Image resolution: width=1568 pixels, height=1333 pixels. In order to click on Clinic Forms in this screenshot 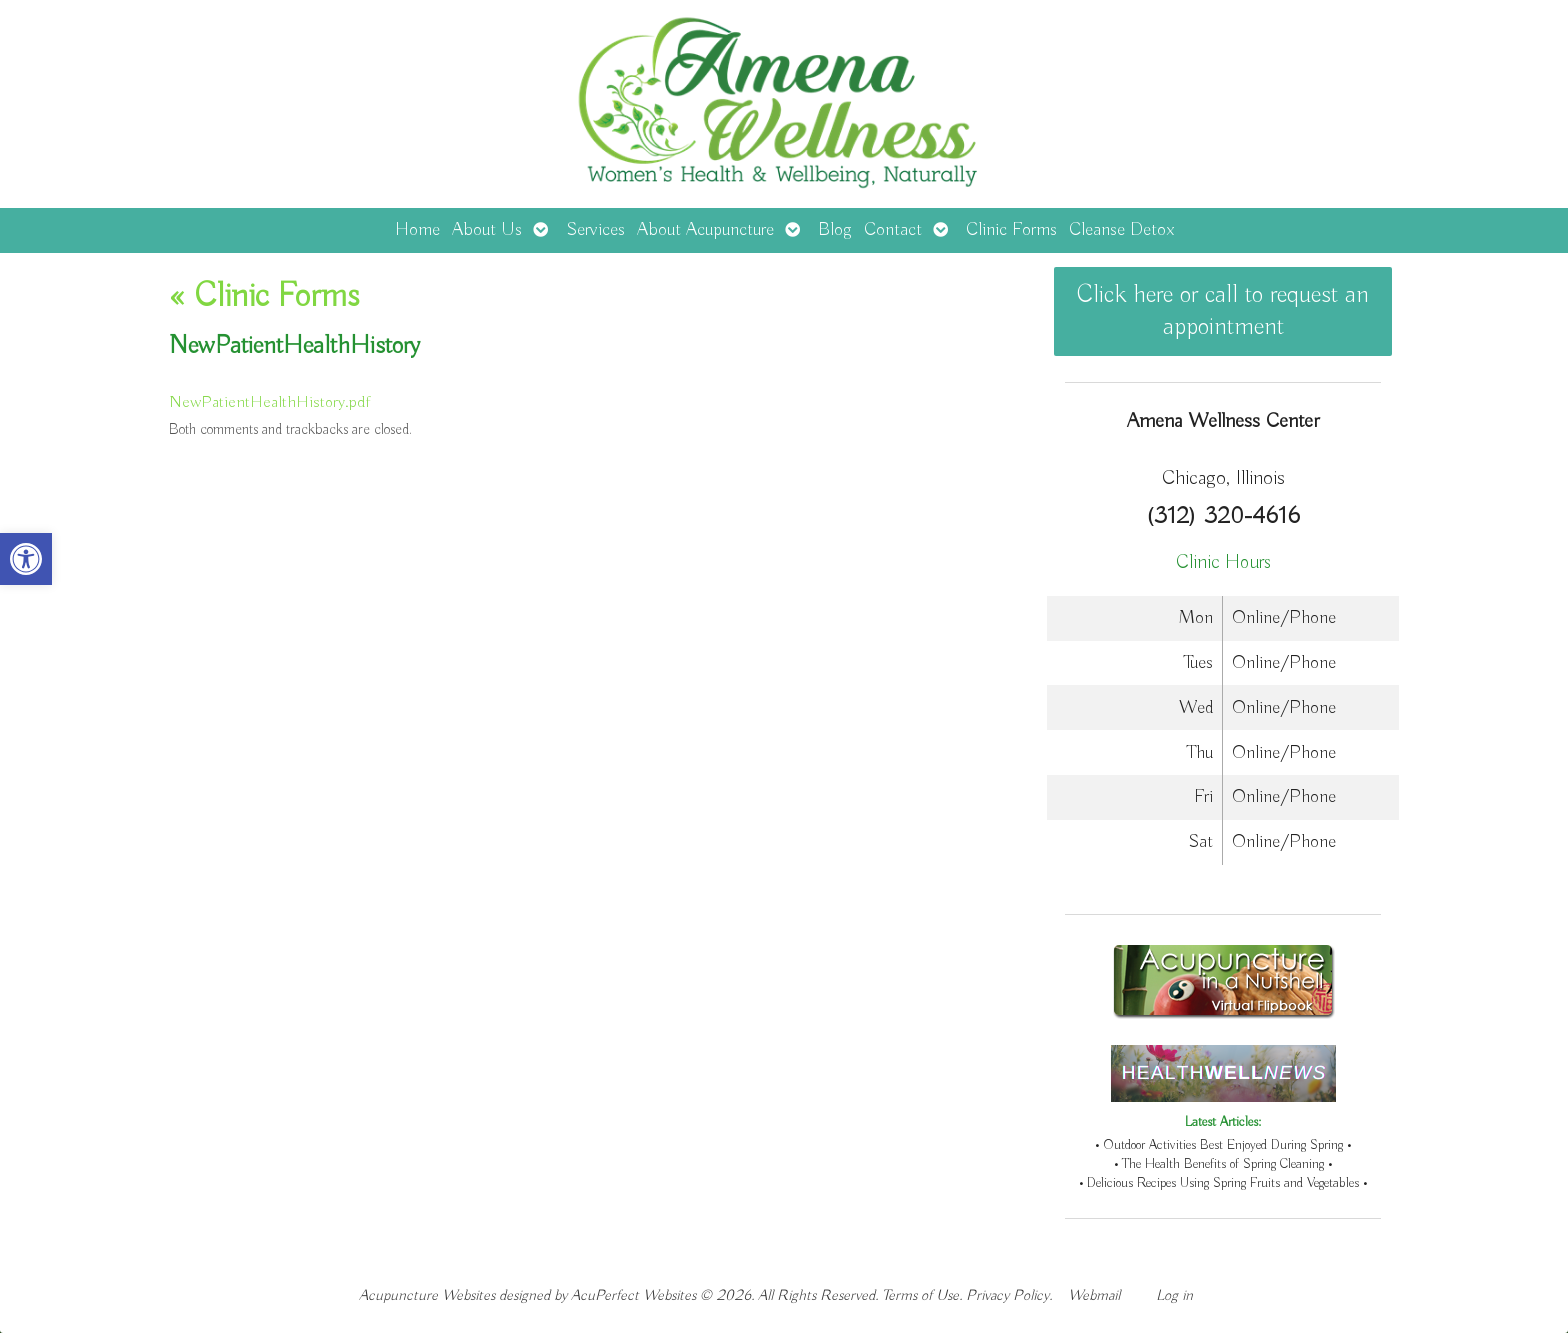, I will do `click(1011, 230)`.